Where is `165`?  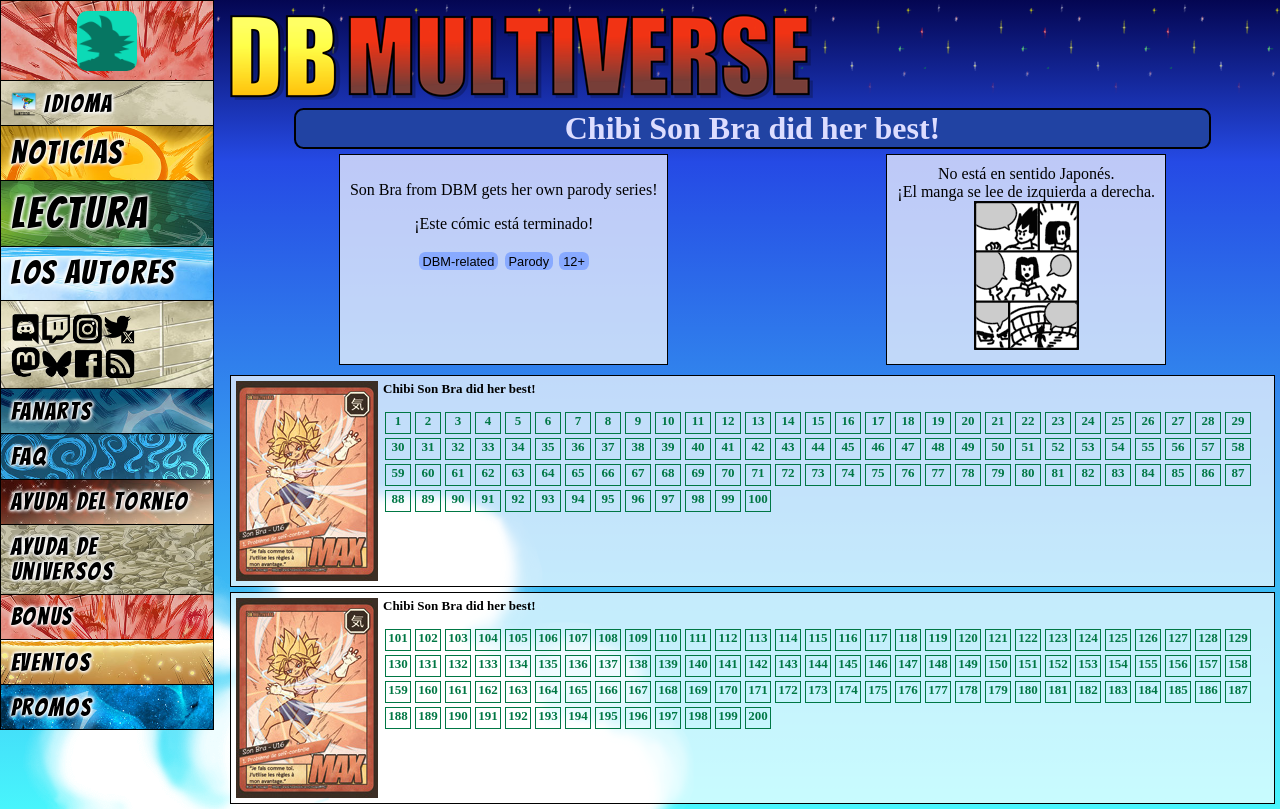 165 is located at coordinates (578, 689).